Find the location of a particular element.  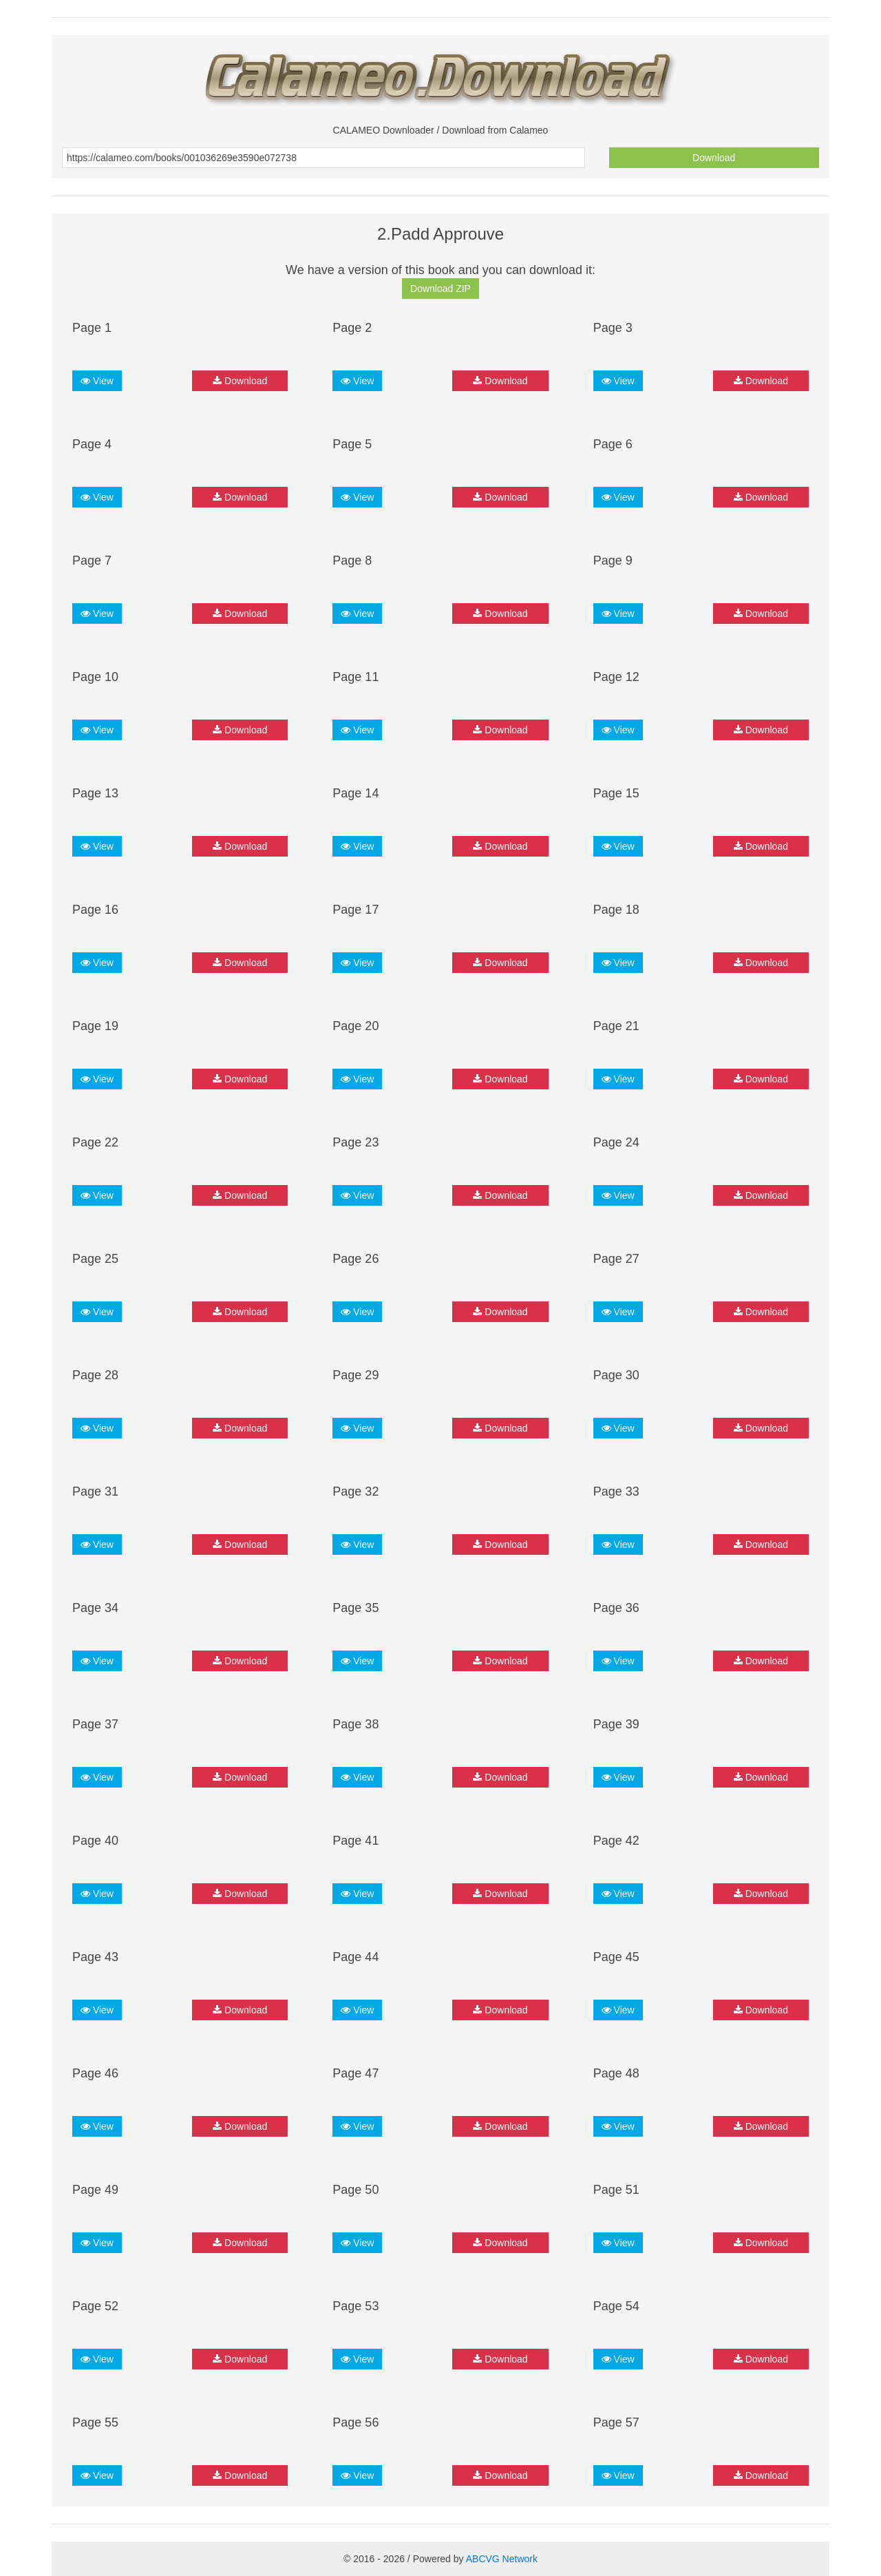

View is located at coordinates (97, 380).